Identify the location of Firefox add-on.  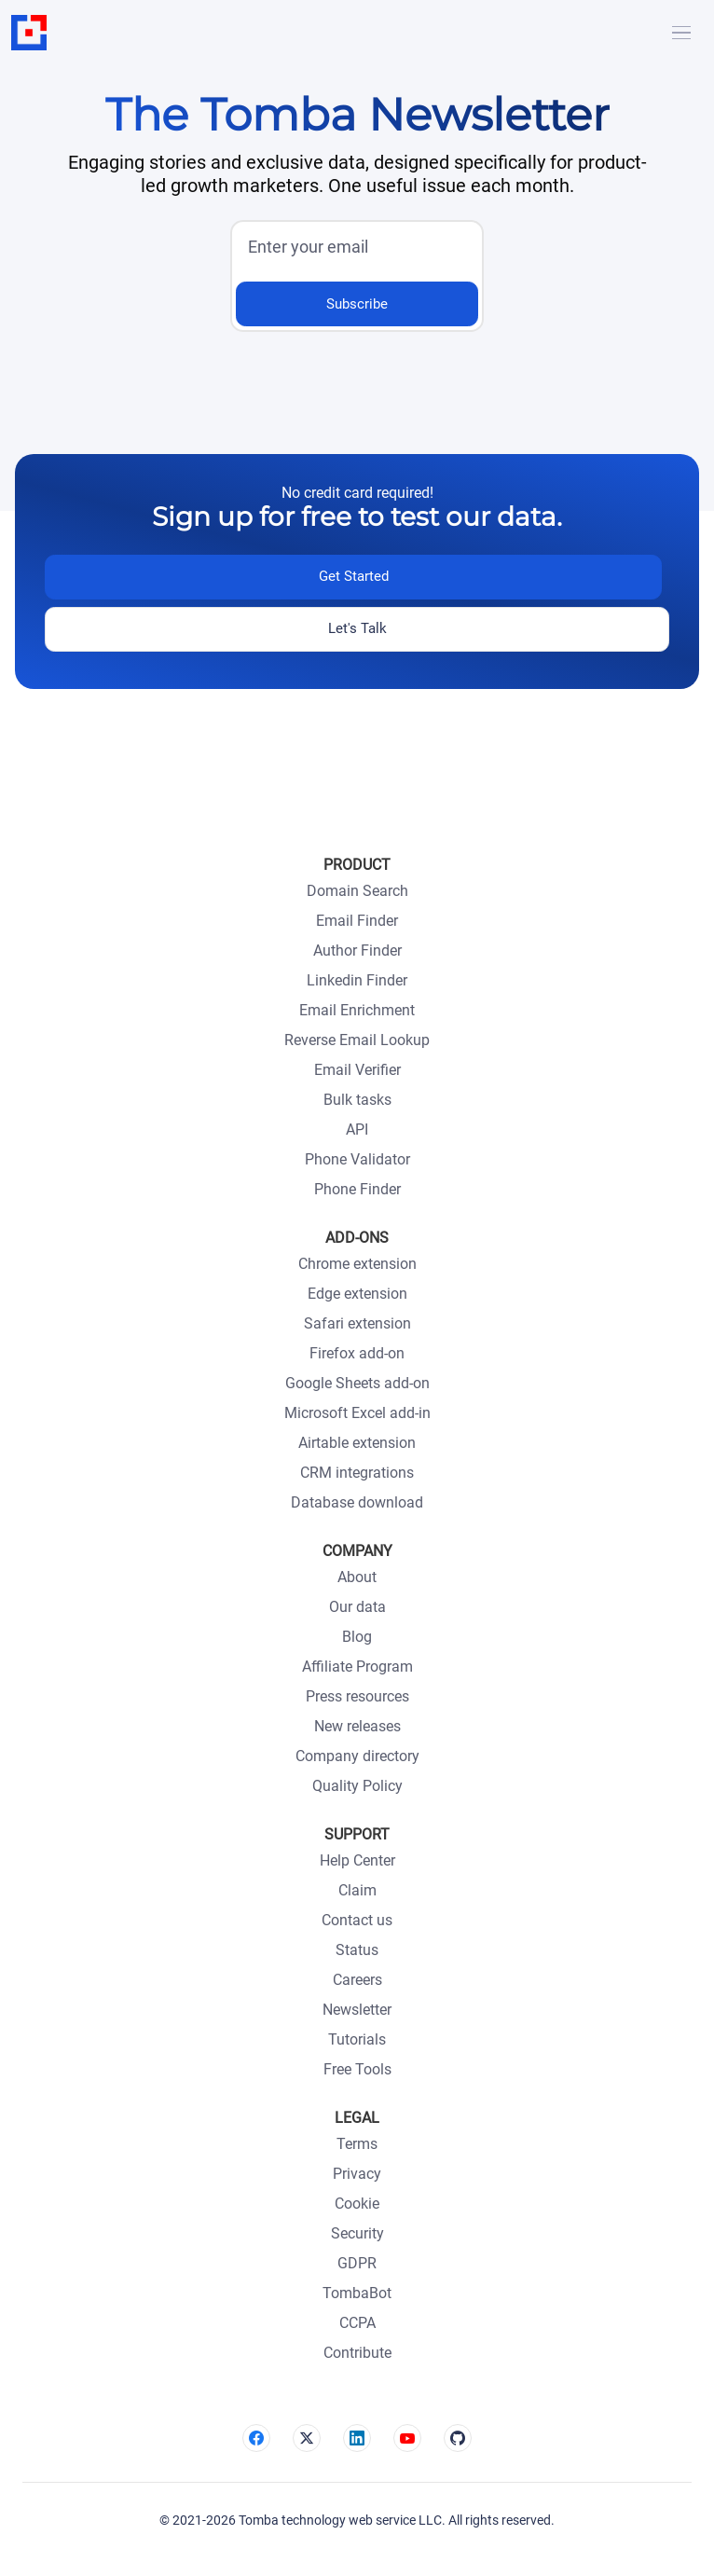
(357, 1353).